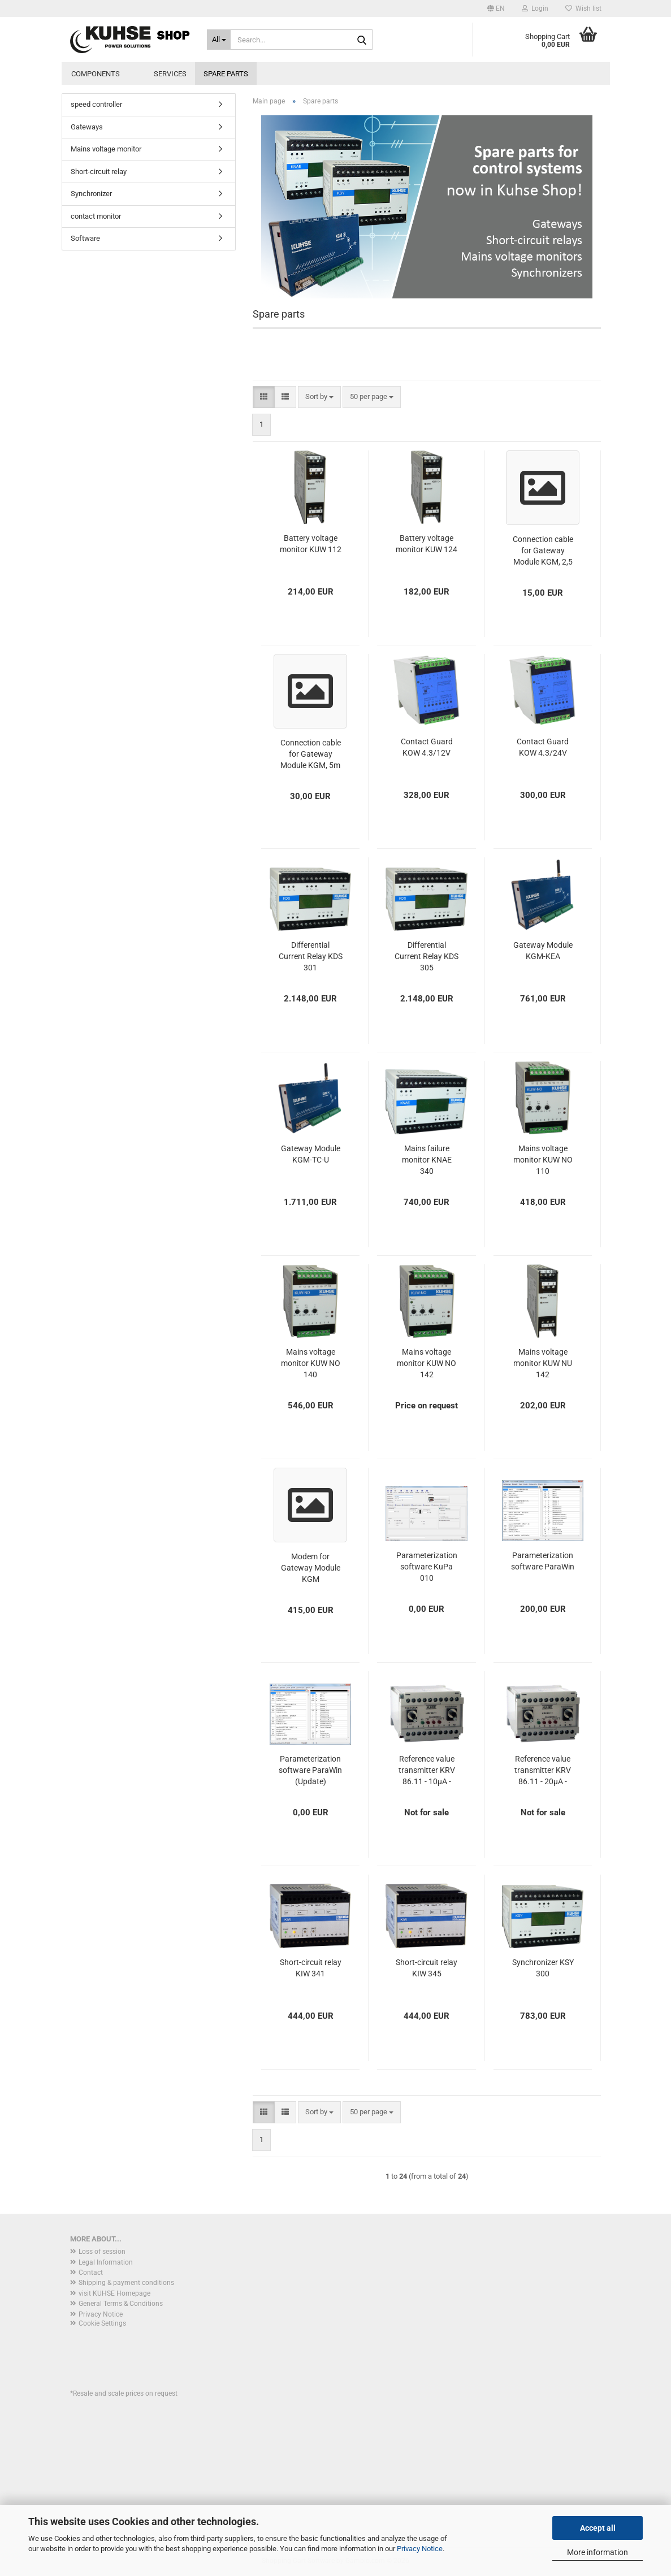  Describe the element at coordinates (310, 544) in the screenshot. I see `Battery voltage monitor KUW 112` at that location.